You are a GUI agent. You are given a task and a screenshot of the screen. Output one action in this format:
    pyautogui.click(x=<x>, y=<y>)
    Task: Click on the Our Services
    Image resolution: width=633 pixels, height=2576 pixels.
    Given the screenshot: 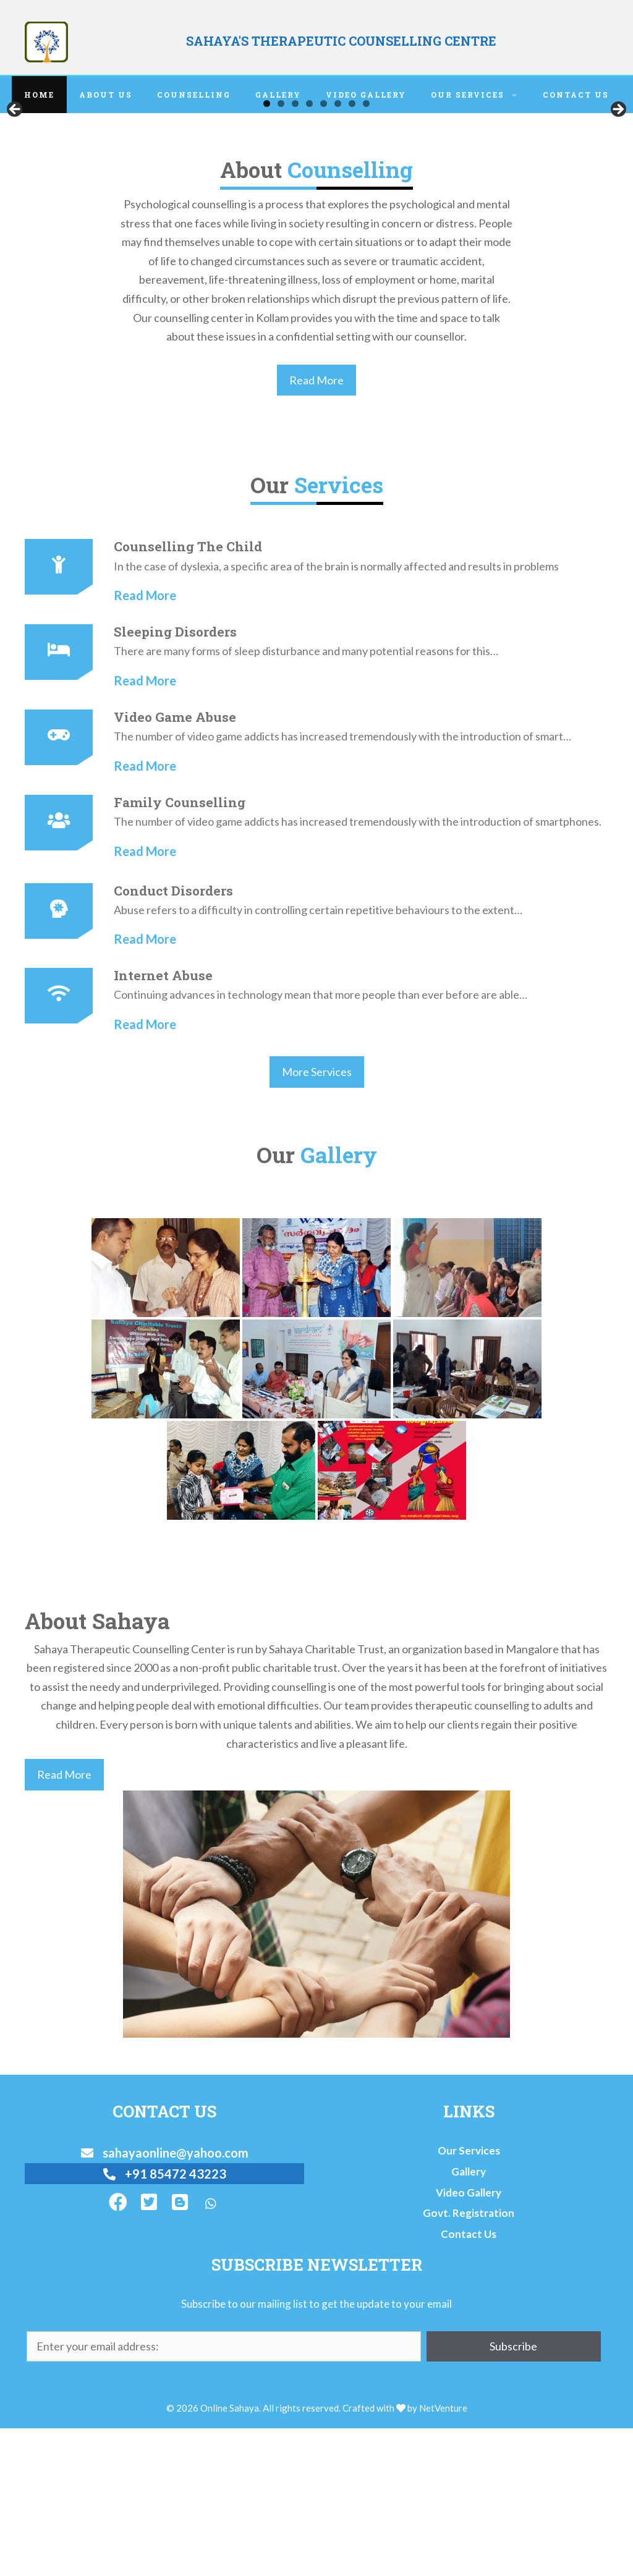 What is the action you would take?
    pyautogui.click(x=480, y=94)
    